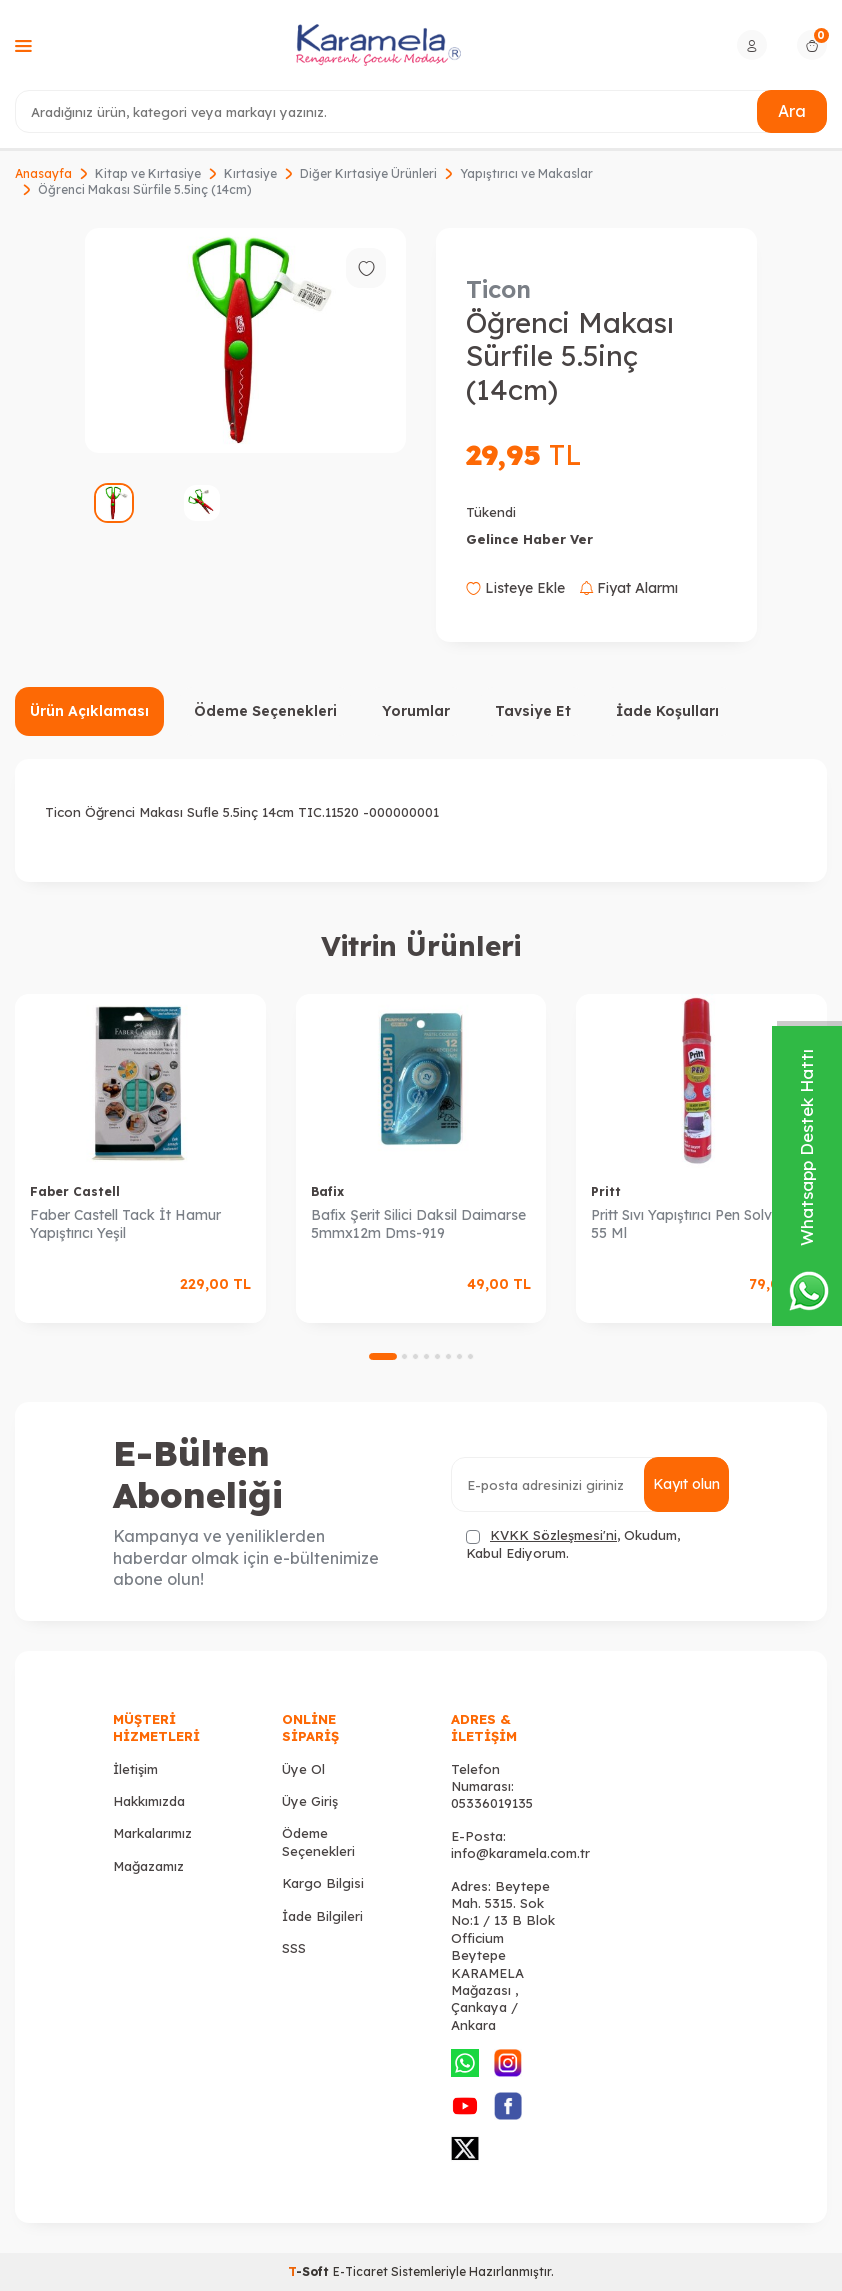  I want to click on E-Ticaret, so click(360, 2271).